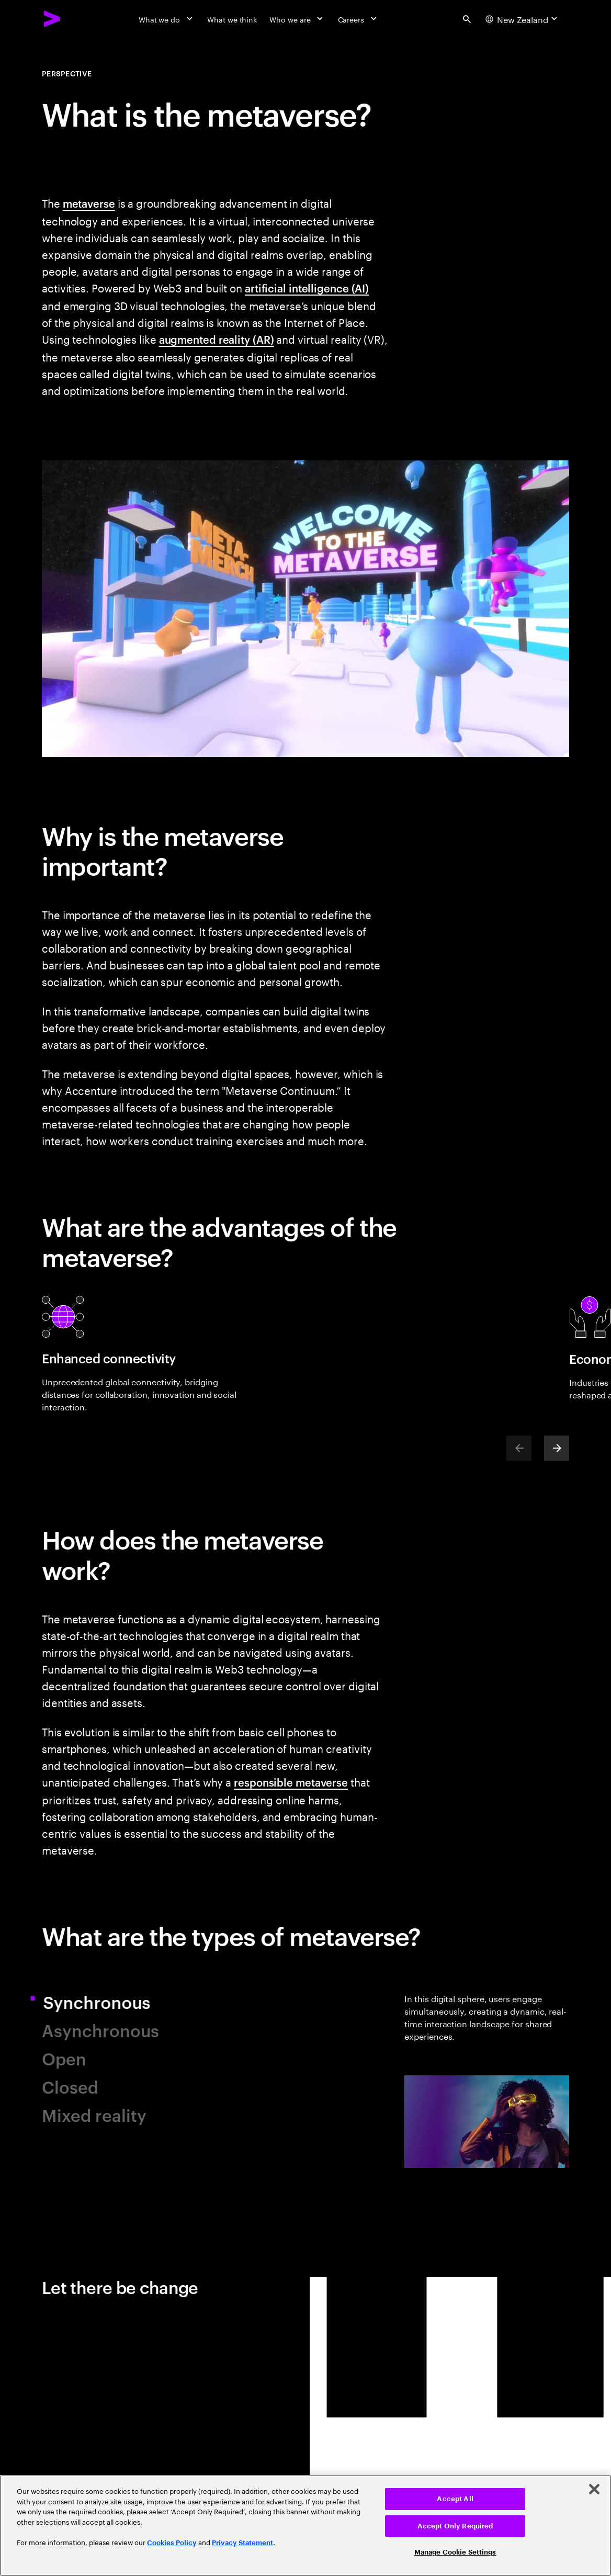 This screenshot has height=2576, width=611. Describe the element at coordinates (455, 2552) in the screenshot. I see `Manage Cookie Settings [Manage Cookie Settings, Opens the preference center dialog]` at that location.